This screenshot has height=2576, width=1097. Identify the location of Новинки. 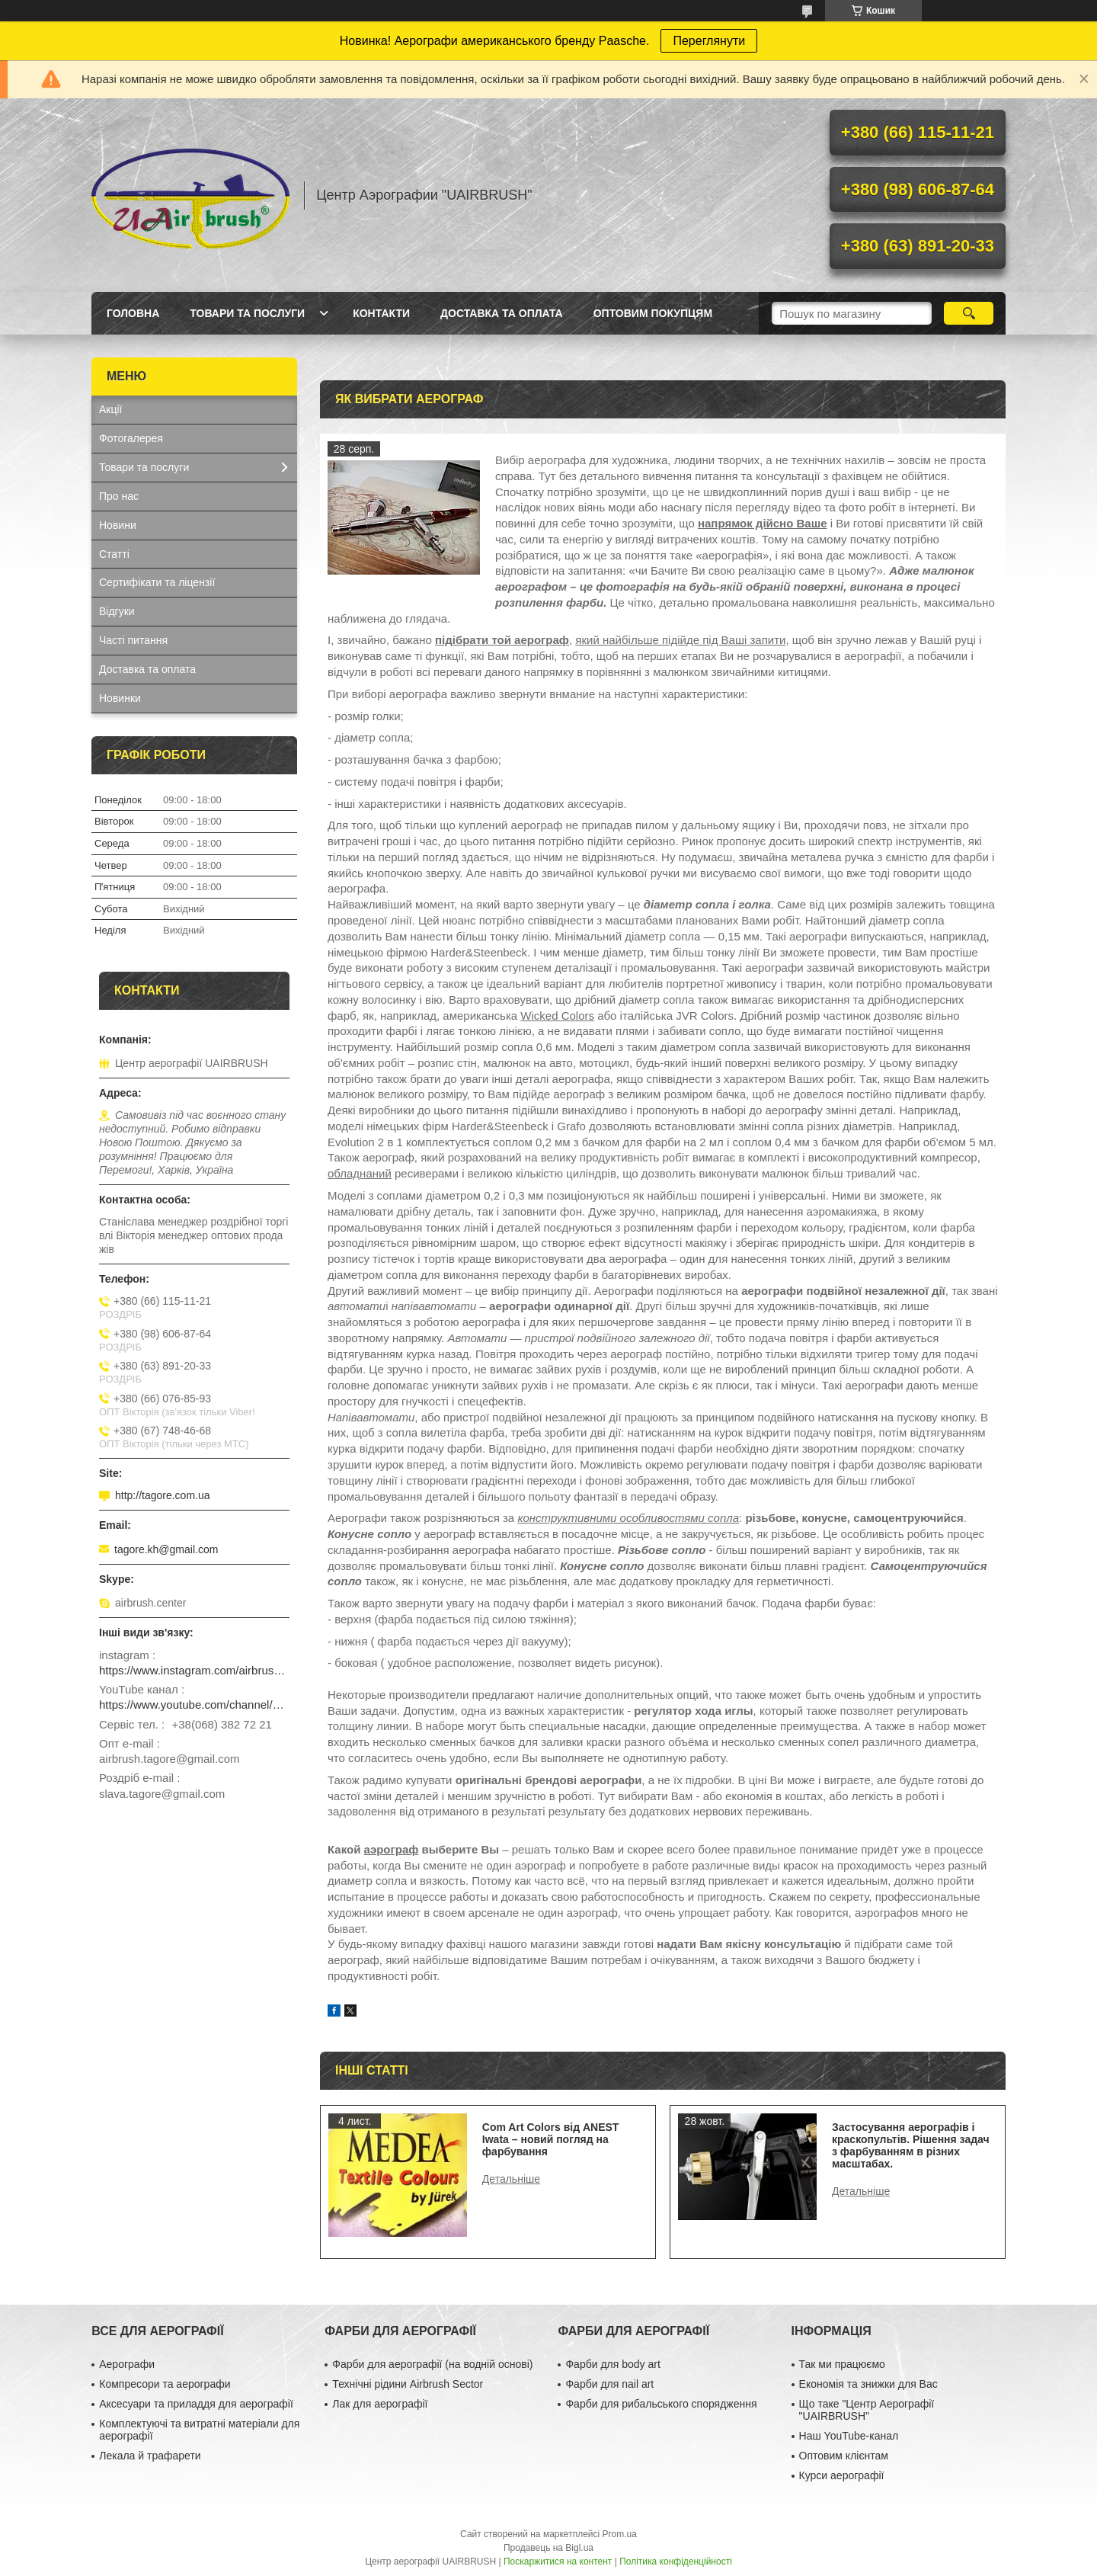
(120, 698).